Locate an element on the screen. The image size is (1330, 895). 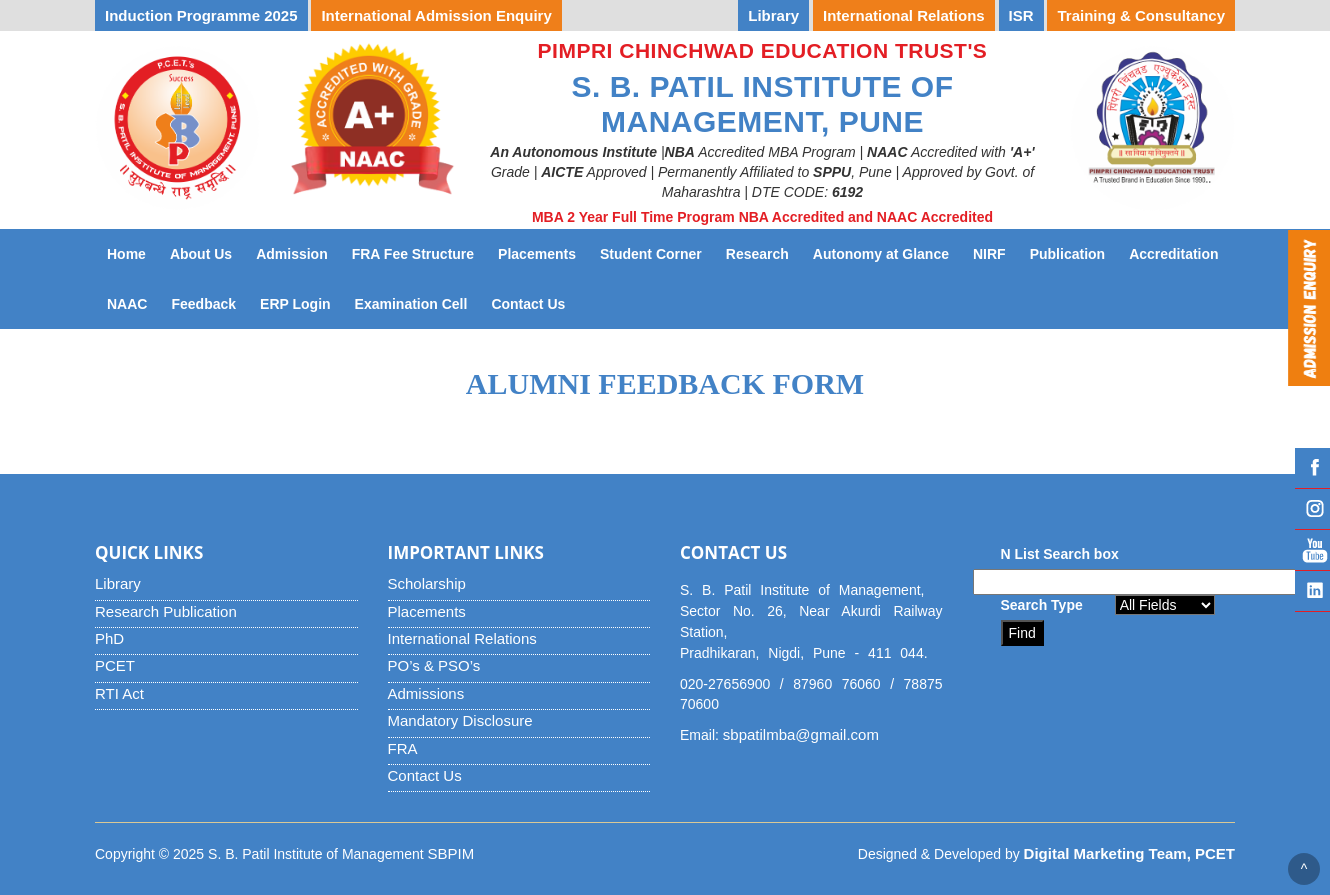
SBPIM is located at coordinates (451, 853).